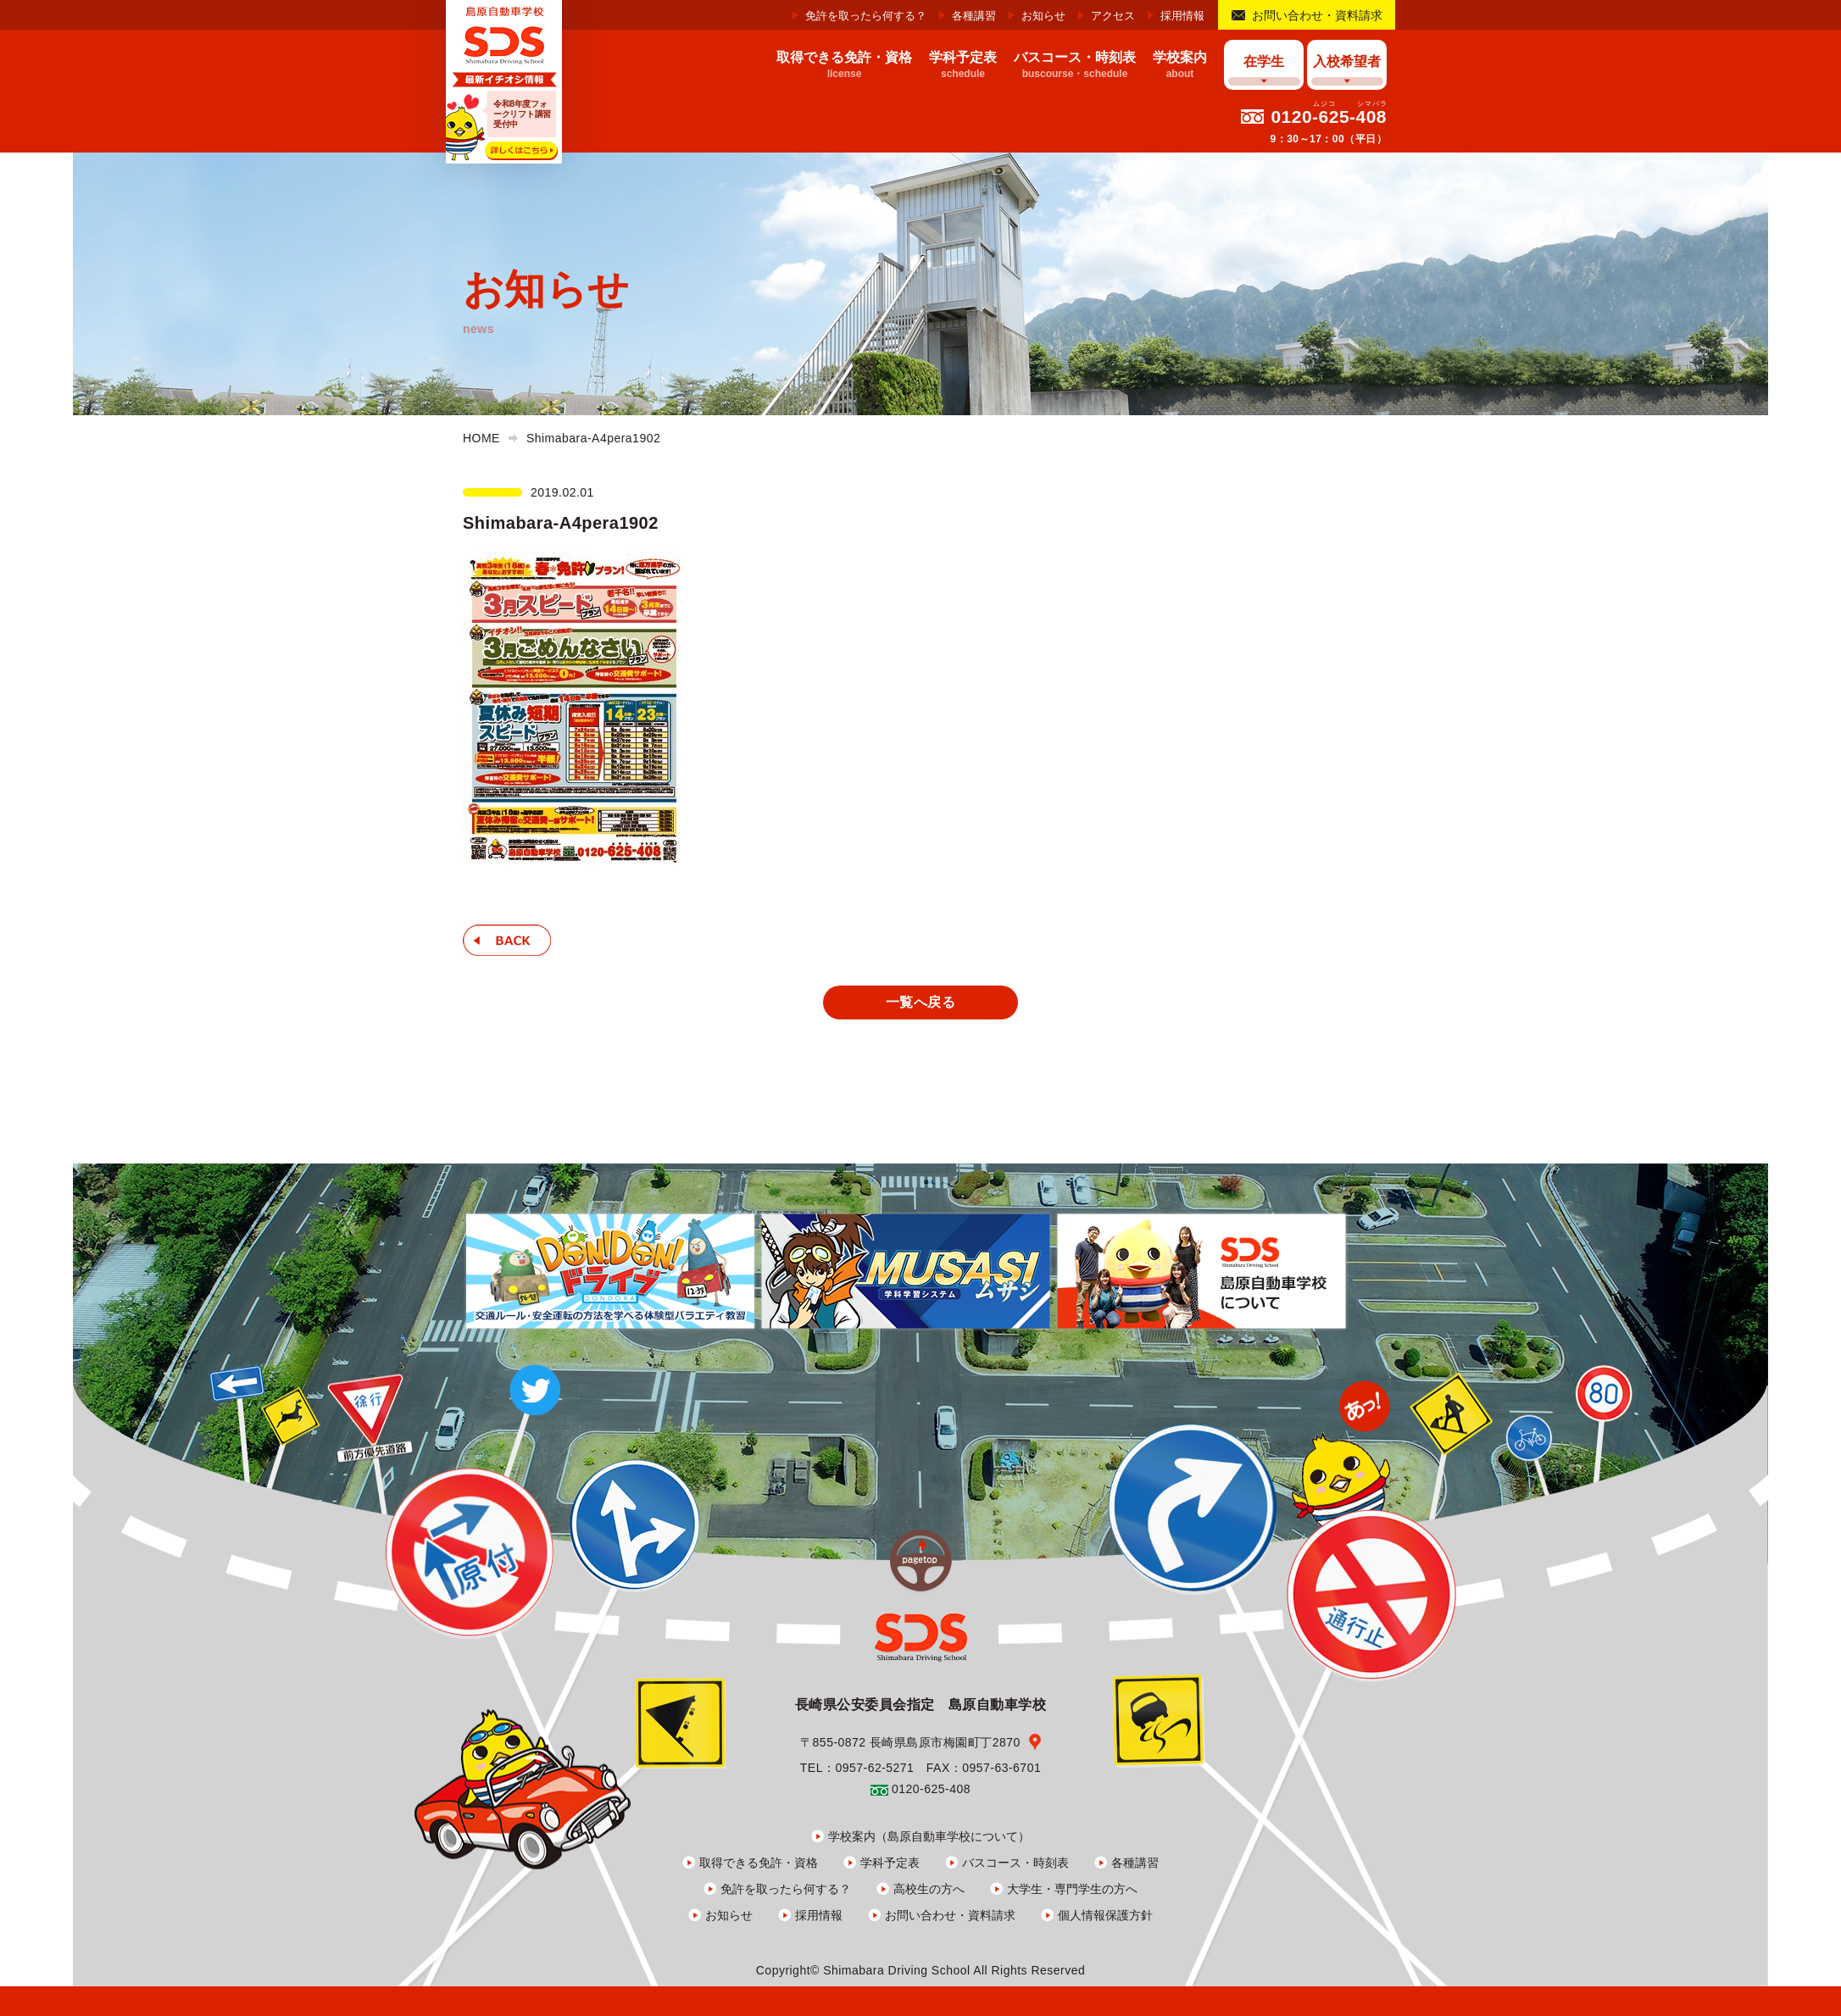  What do you see at coordinates (1182, 15) in the screenshot?
I see `採用情報` at bounding box center [1182, 15].